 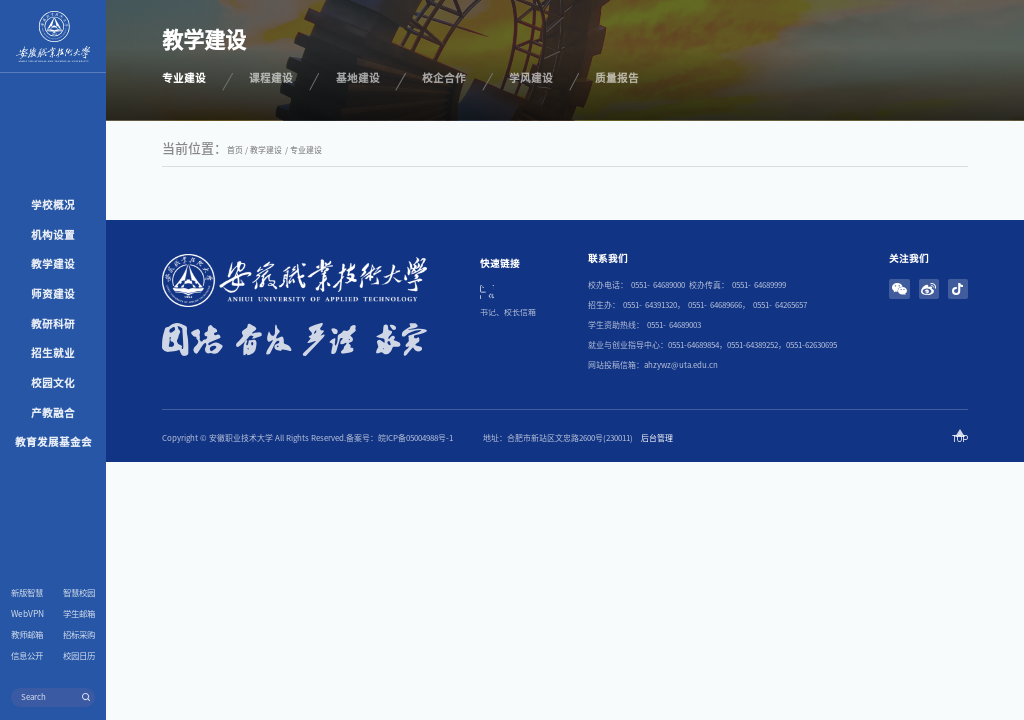 I want to click on 智慧校园, so click(x=79, y=593).